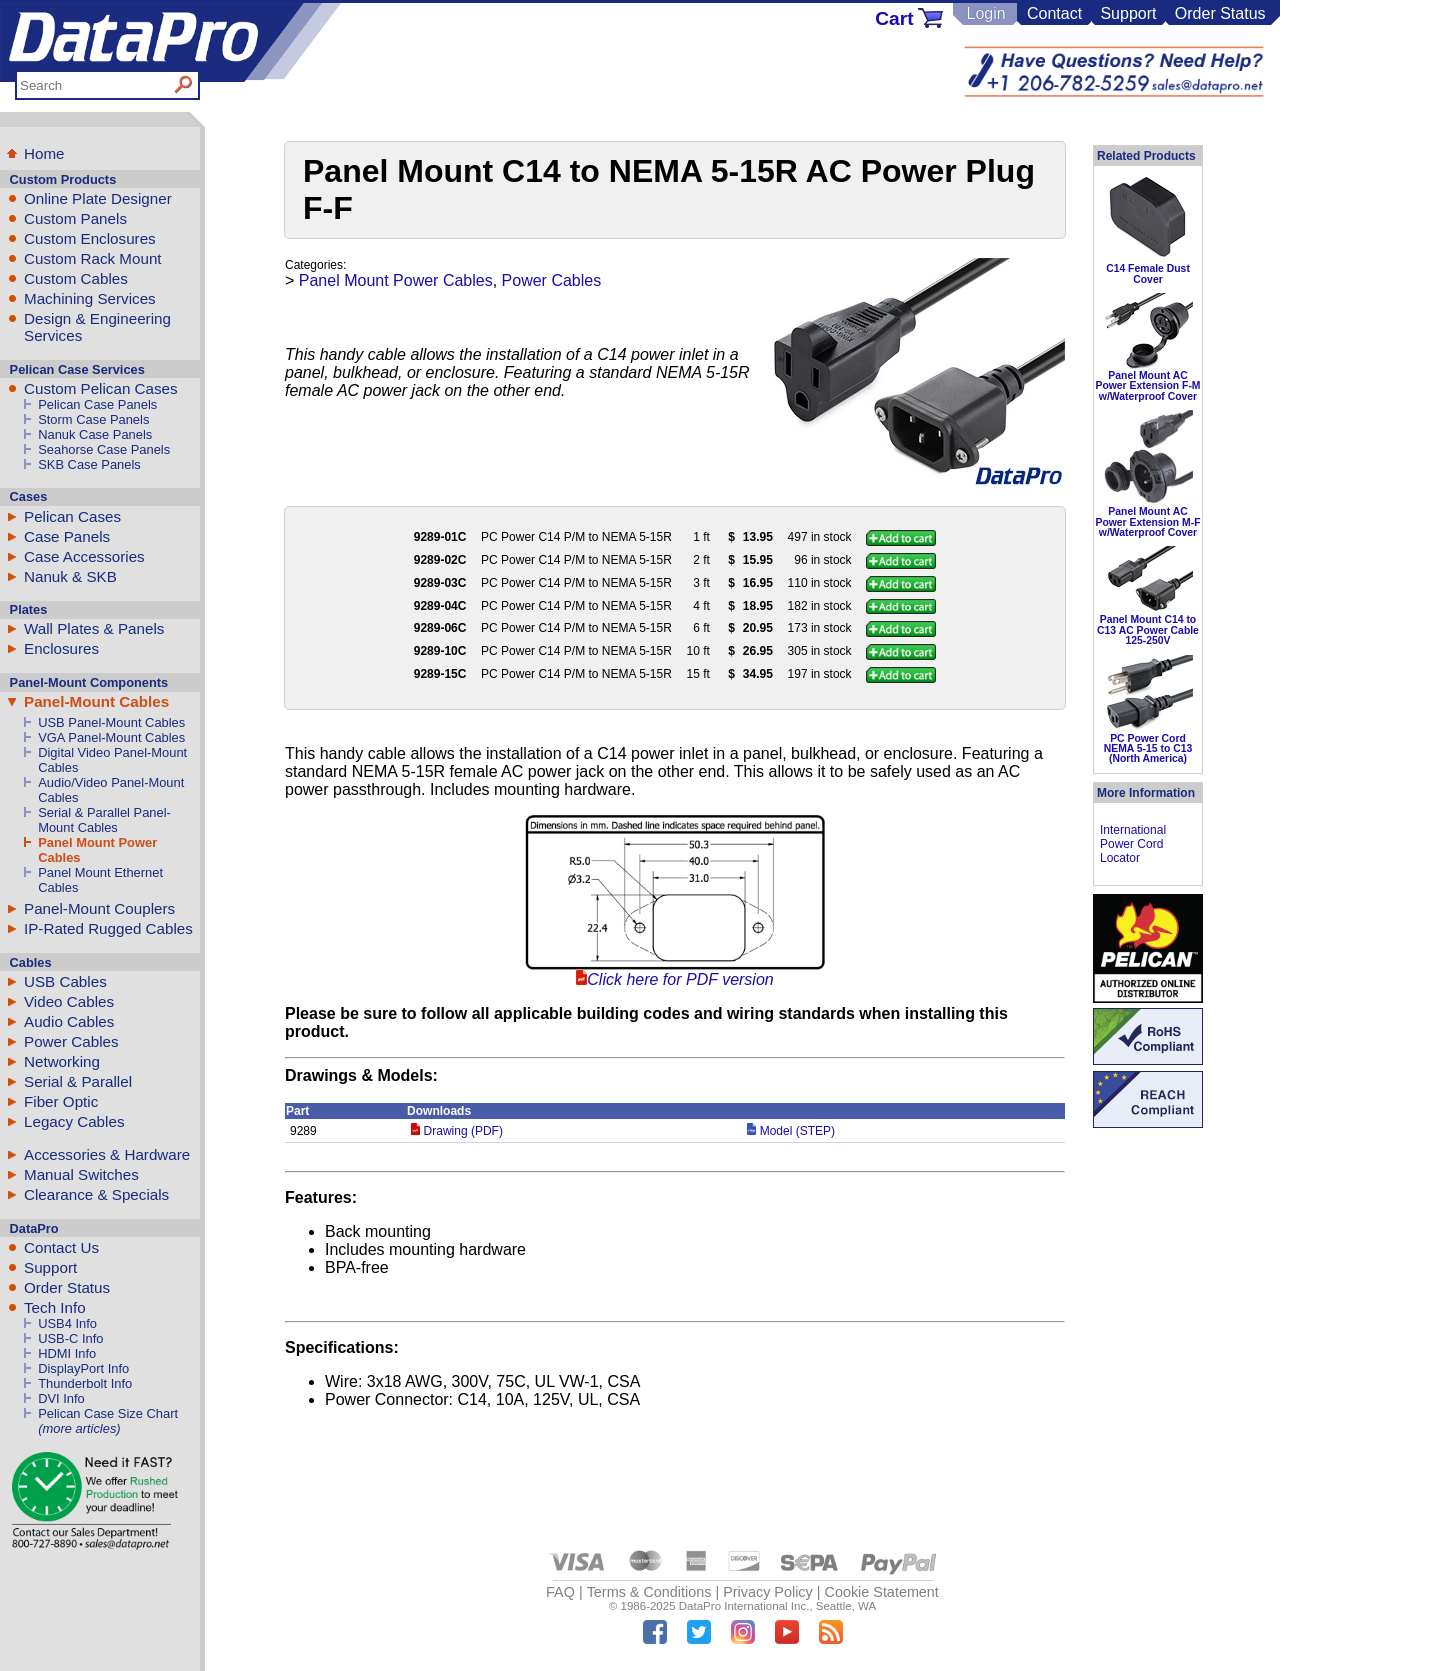 The image size is (1440, 1671). What do you see at coordinates (44, 153) in the screenshot?
I see `Home` at bounding box center [44, 153].